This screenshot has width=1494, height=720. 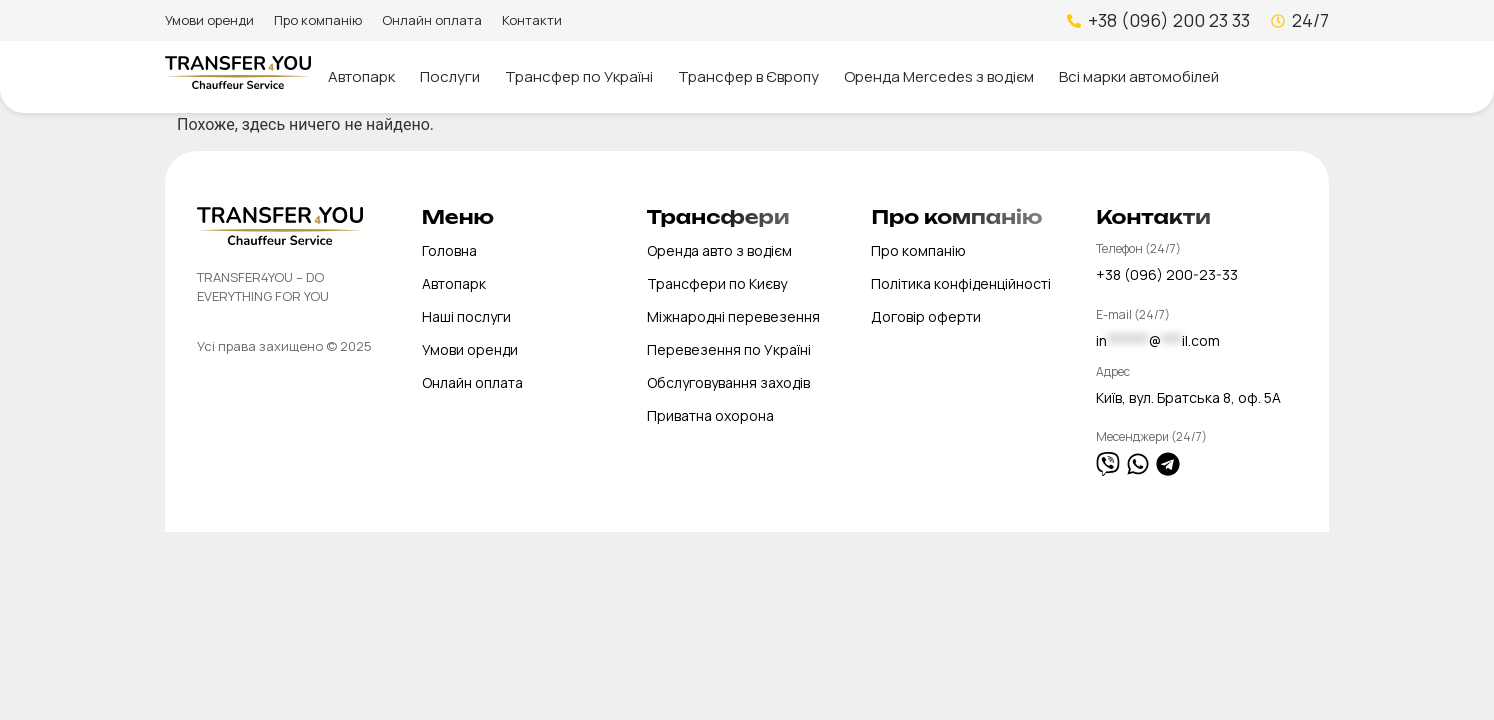 What do you see at coordinates (1167, 274) in the screenshot?
I see `+38 (096) 200-23-33` at bounding box center [1167, 274].